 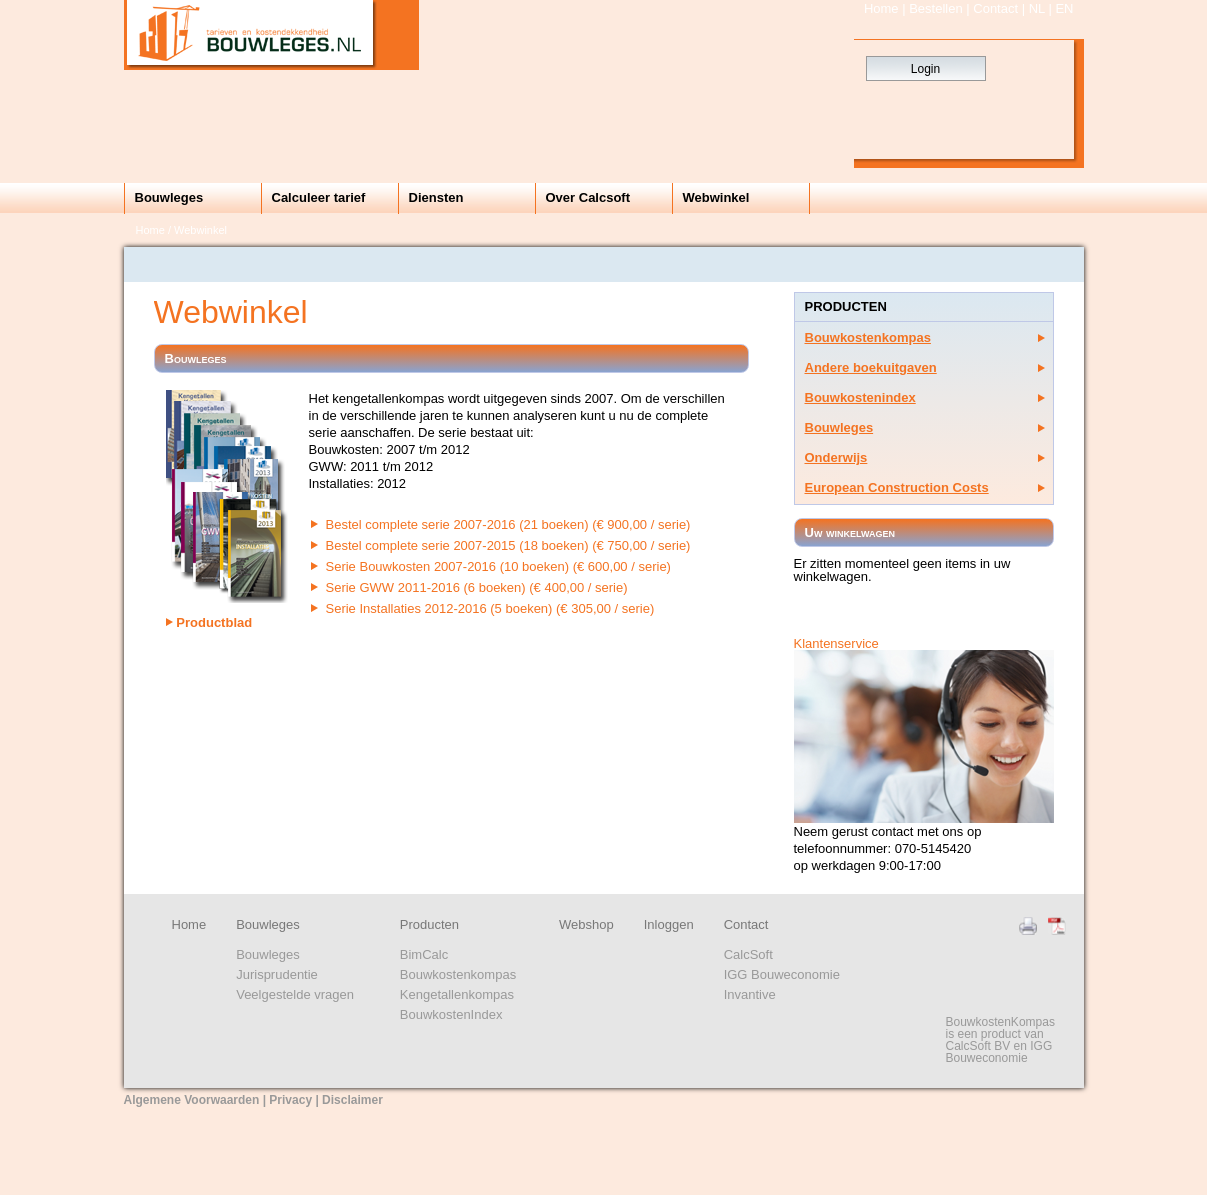 What do you see at coordinates (490, 608) in the screenshot?
I see `Serie Installaties 2012-2016 (5 boeken) (€ 305,00 / serie)` at bounding box center [490, 608].